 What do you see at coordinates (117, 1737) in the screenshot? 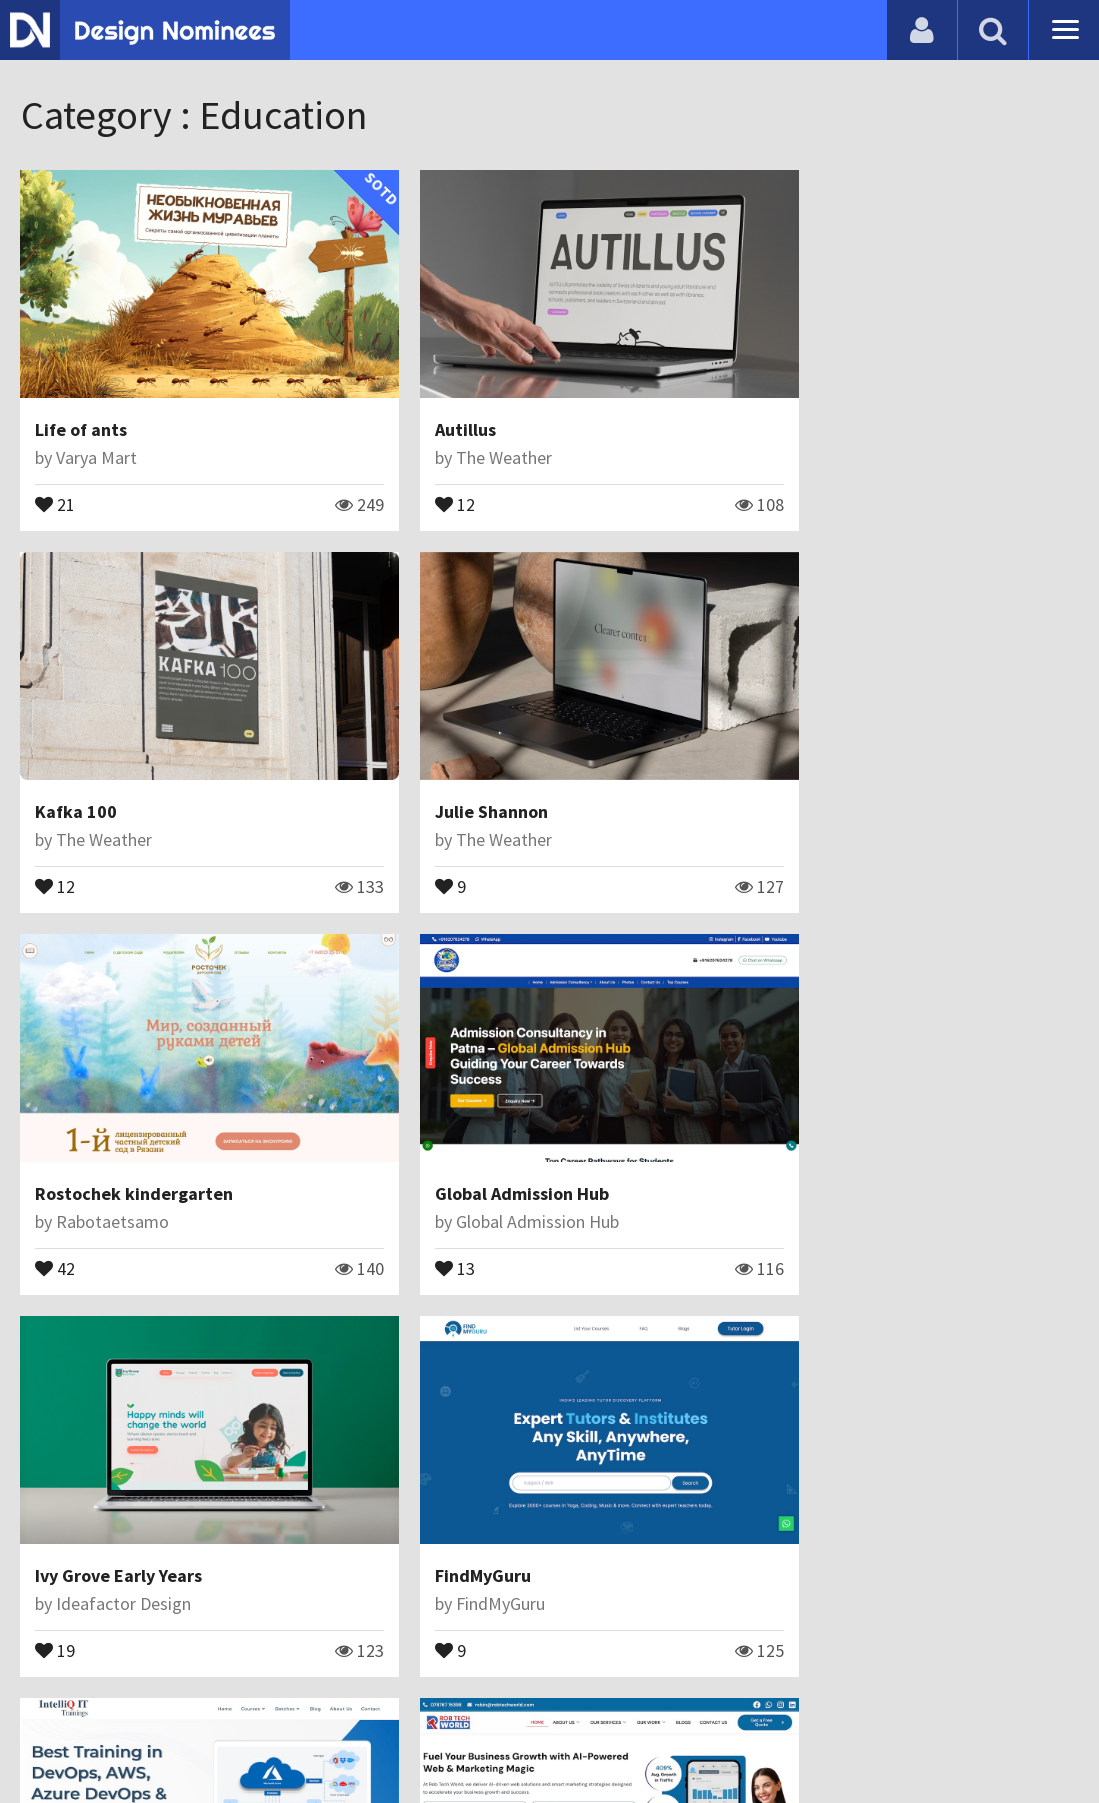
I see `Contact Us` at bounding box center [117, 1737].